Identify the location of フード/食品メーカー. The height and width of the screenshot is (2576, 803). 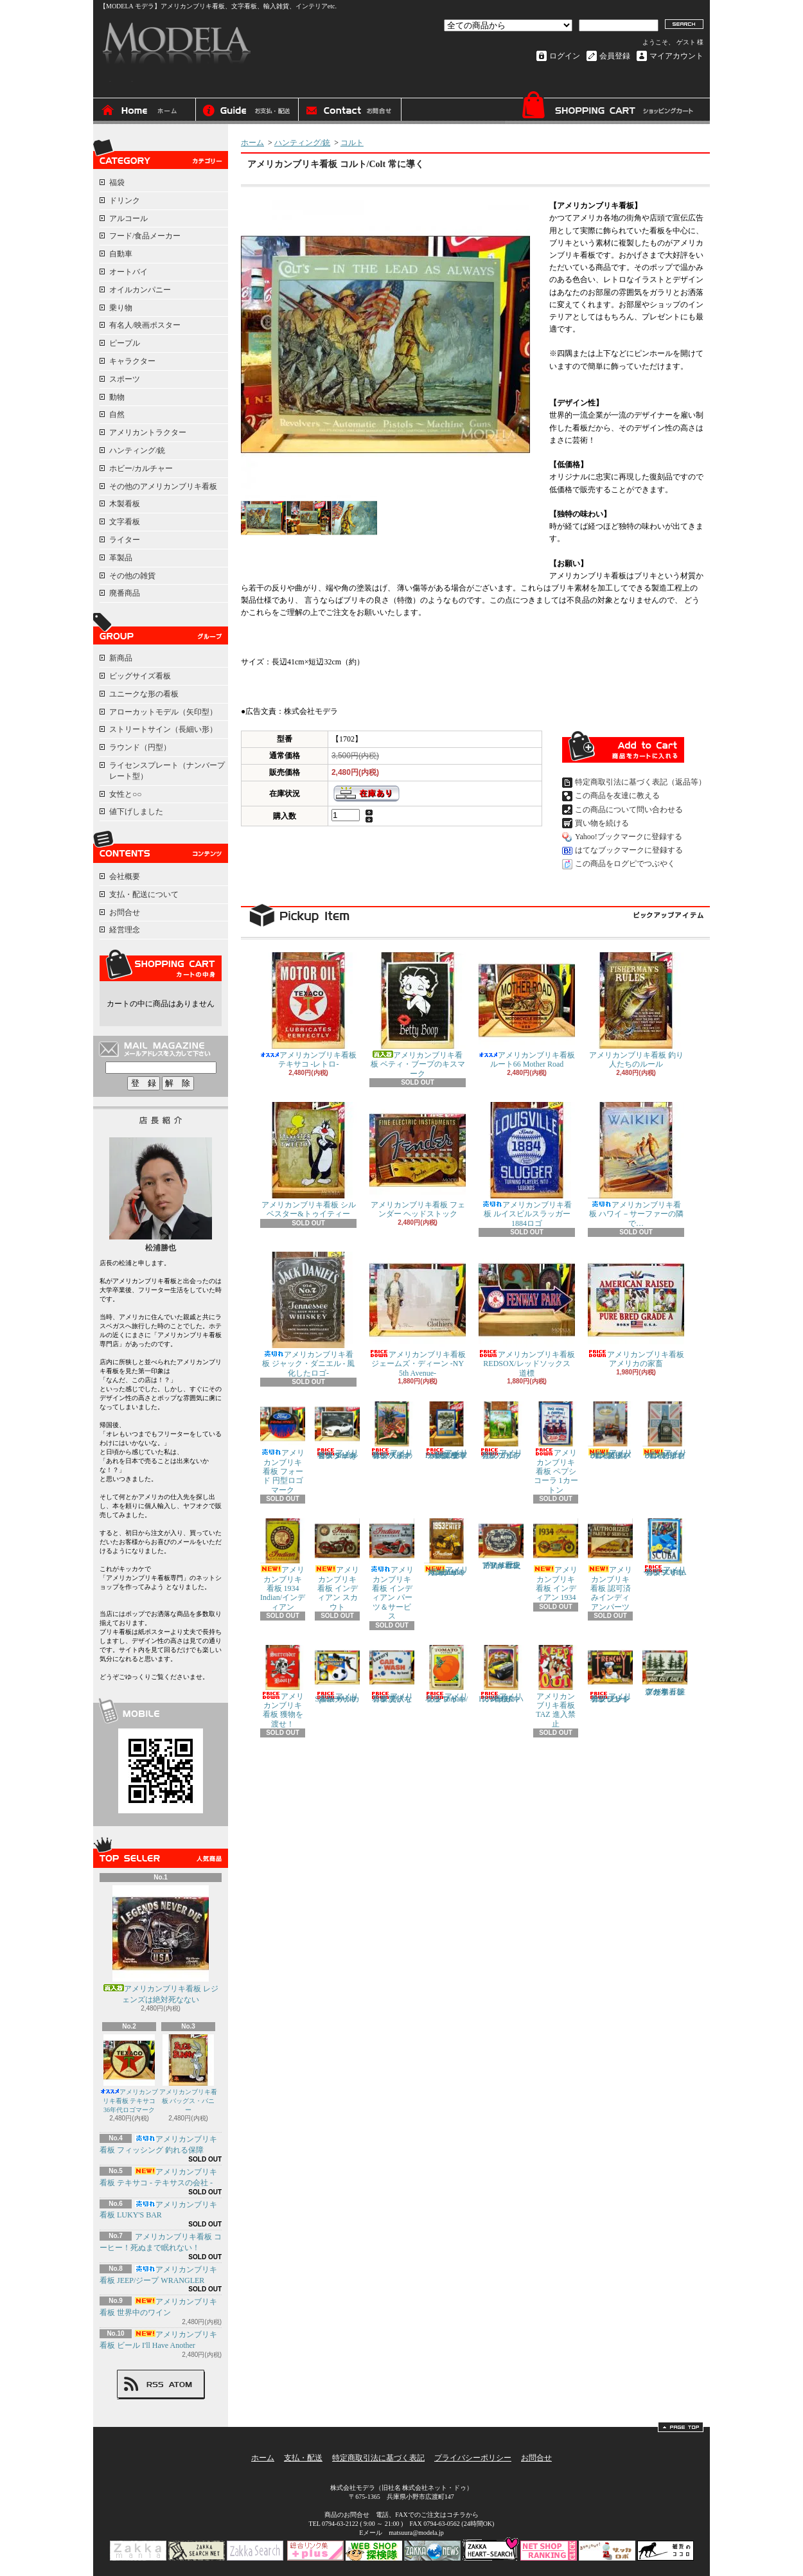
(145, 235).